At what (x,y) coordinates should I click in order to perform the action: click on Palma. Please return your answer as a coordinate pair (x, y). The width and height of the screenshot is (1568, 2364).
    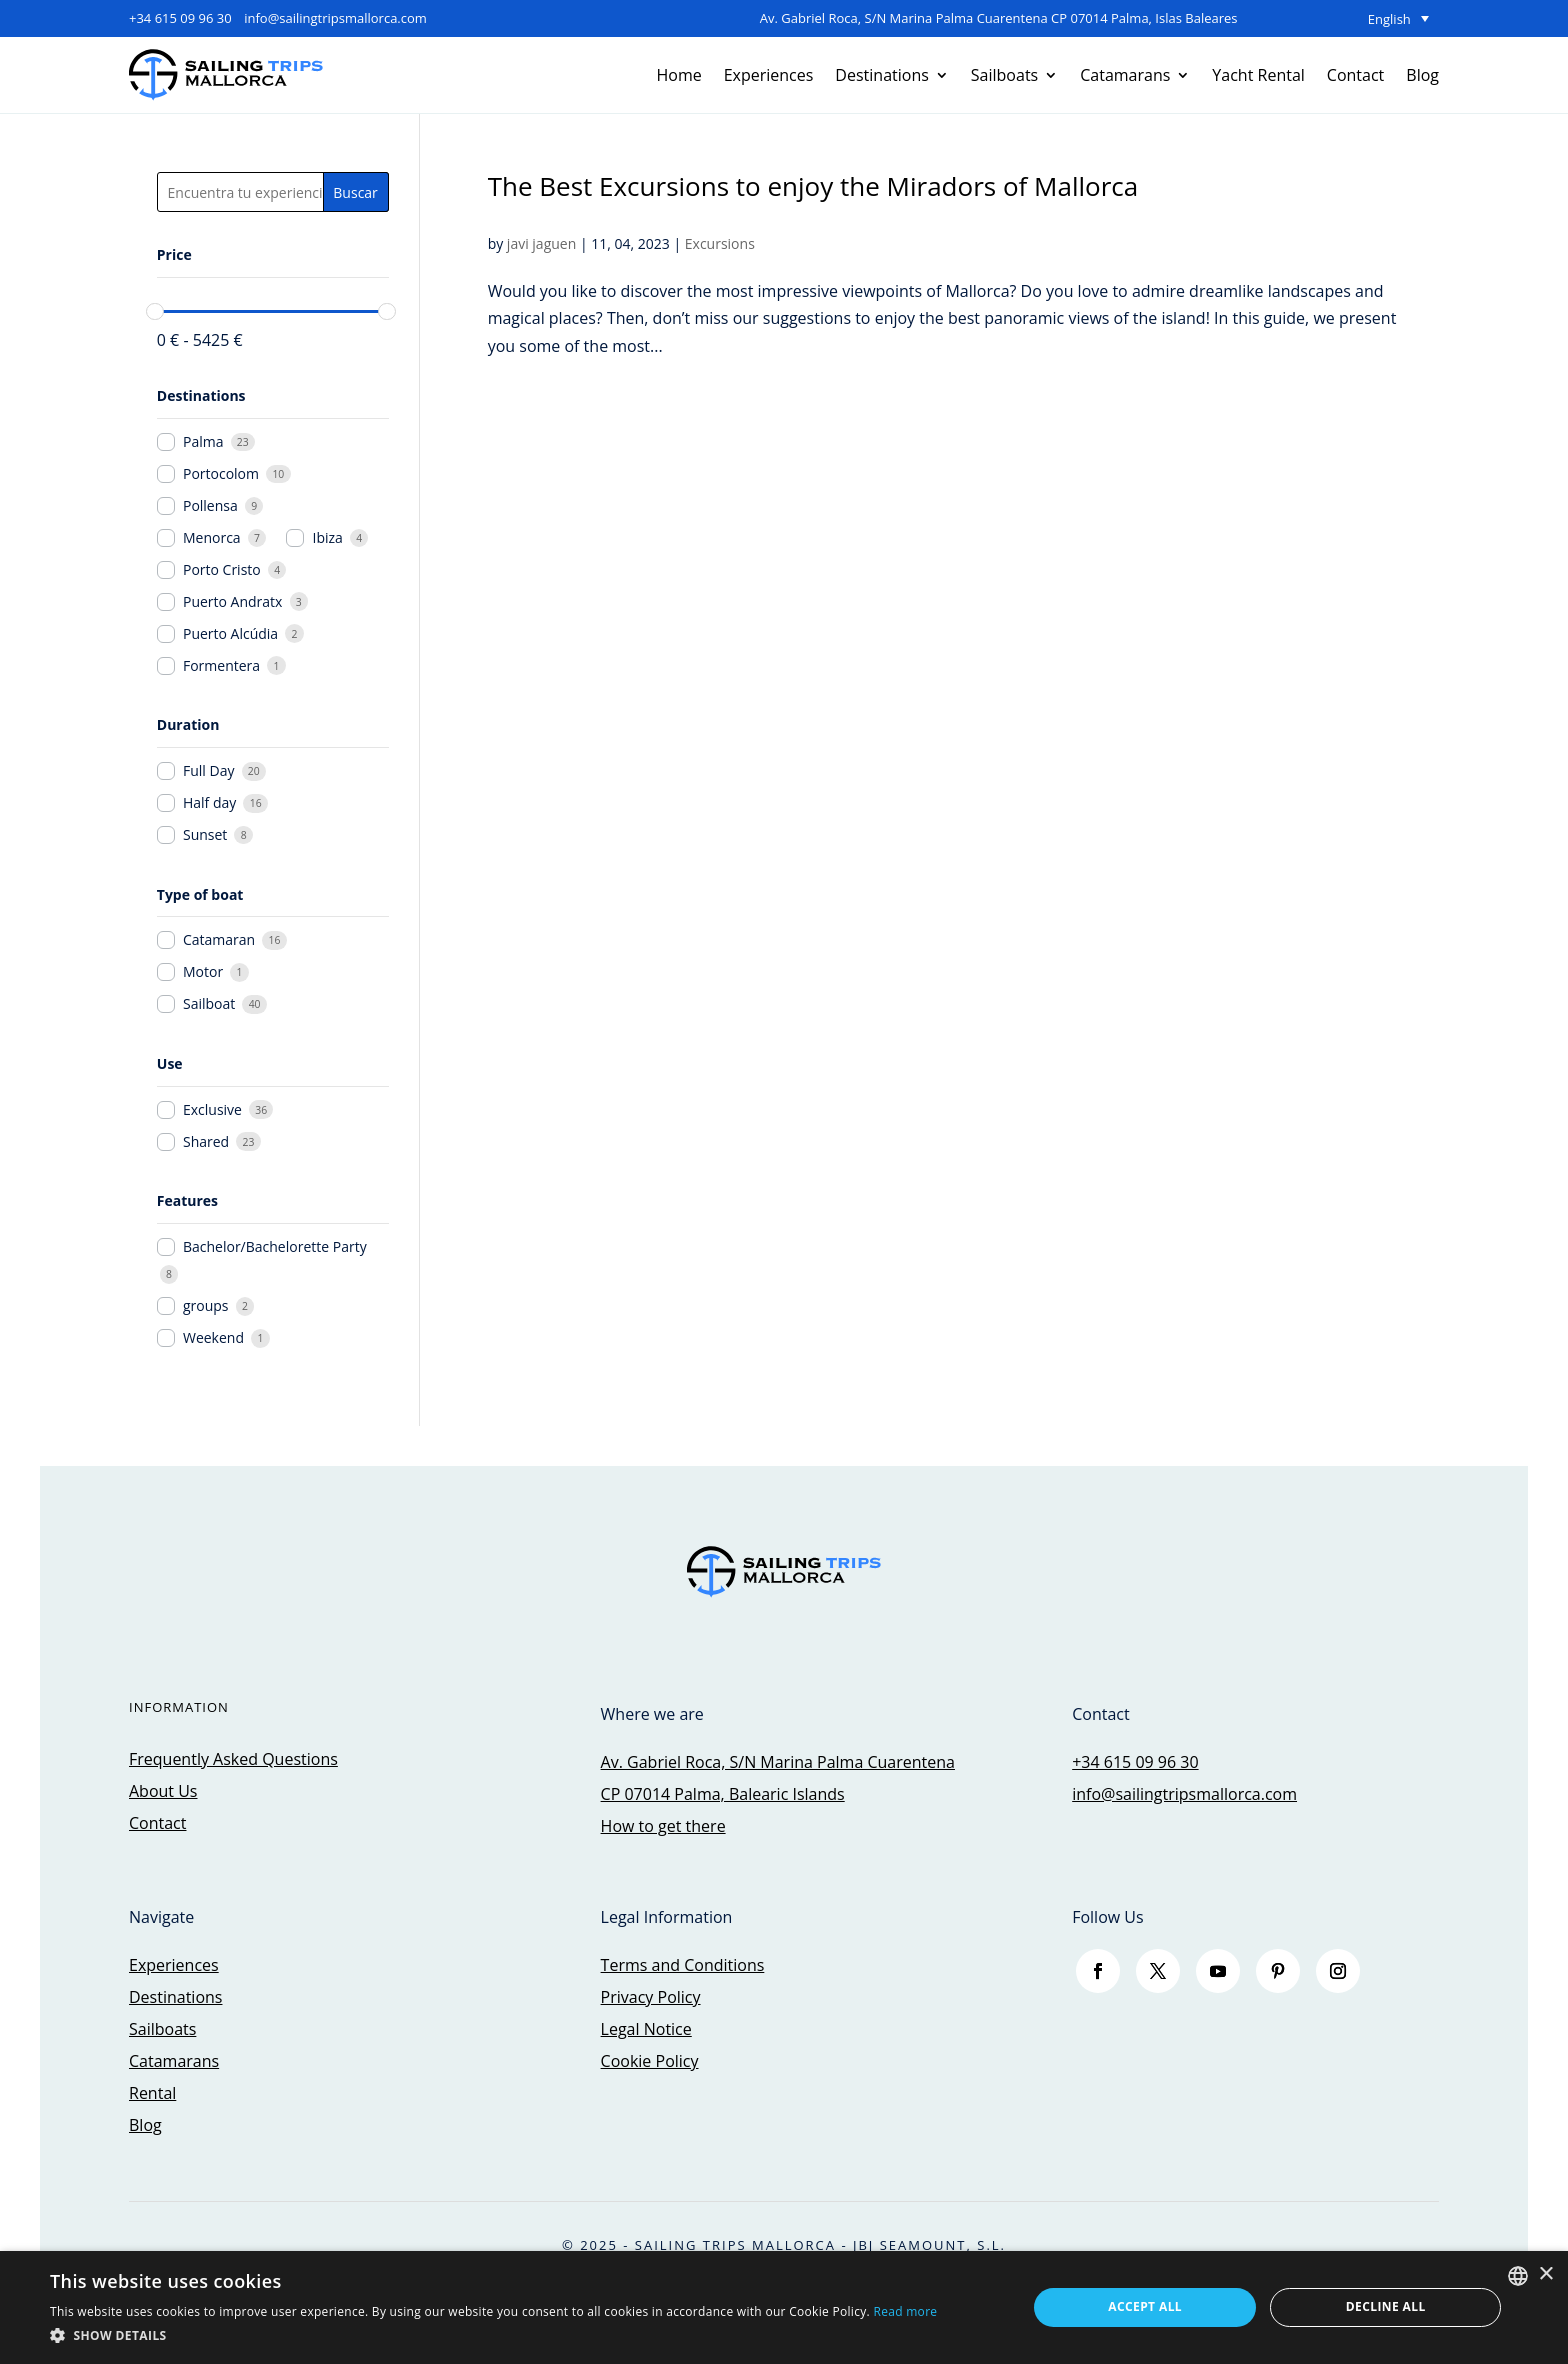
    Looking at the image, I should click on (203, 442).